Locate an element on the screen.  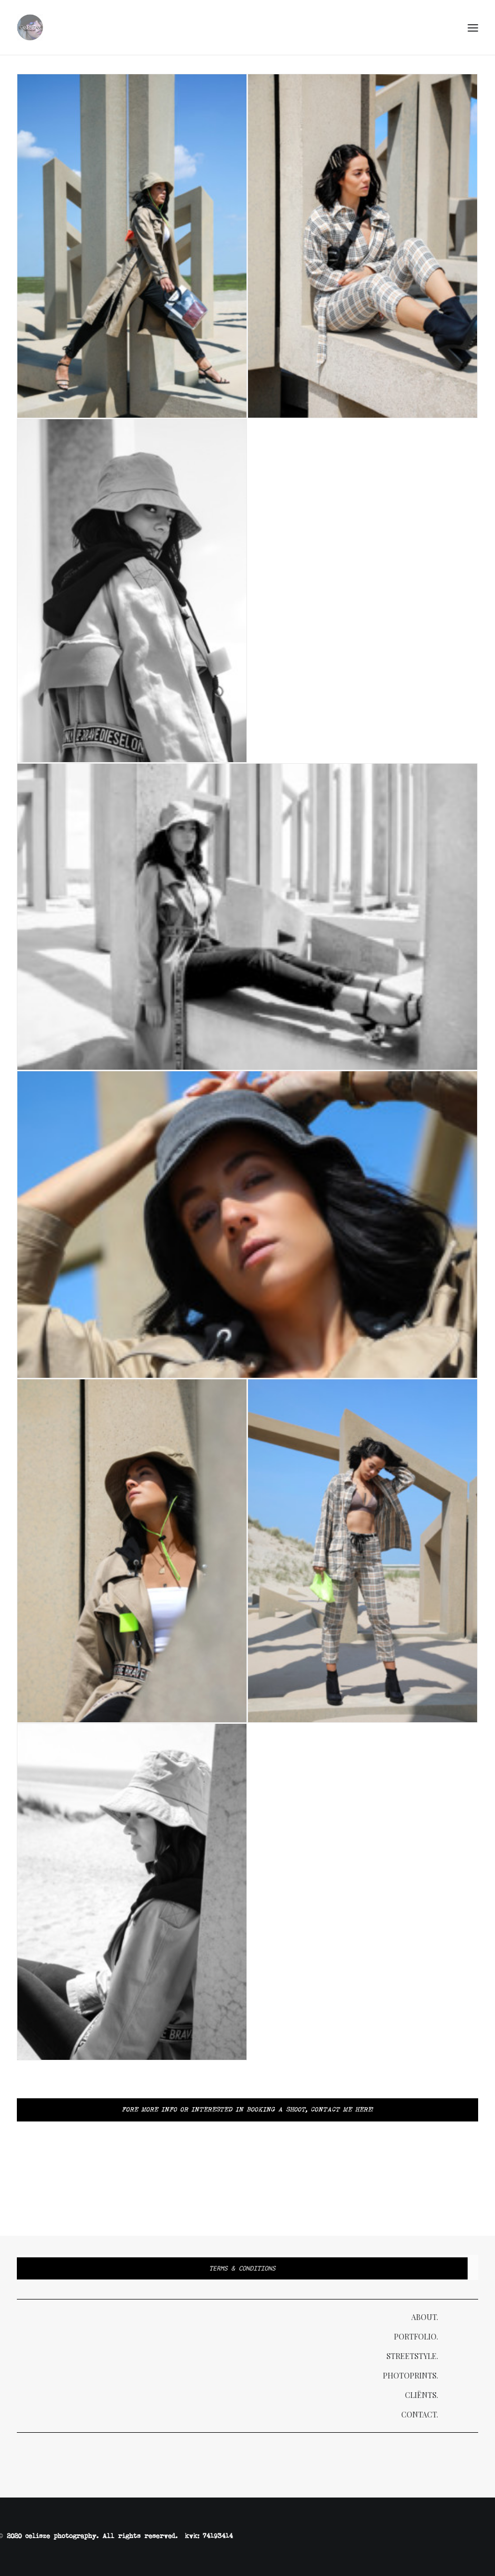
Fore more info or interested in booking a shoot, Contact me here! is located at coordinates (248, 2110).